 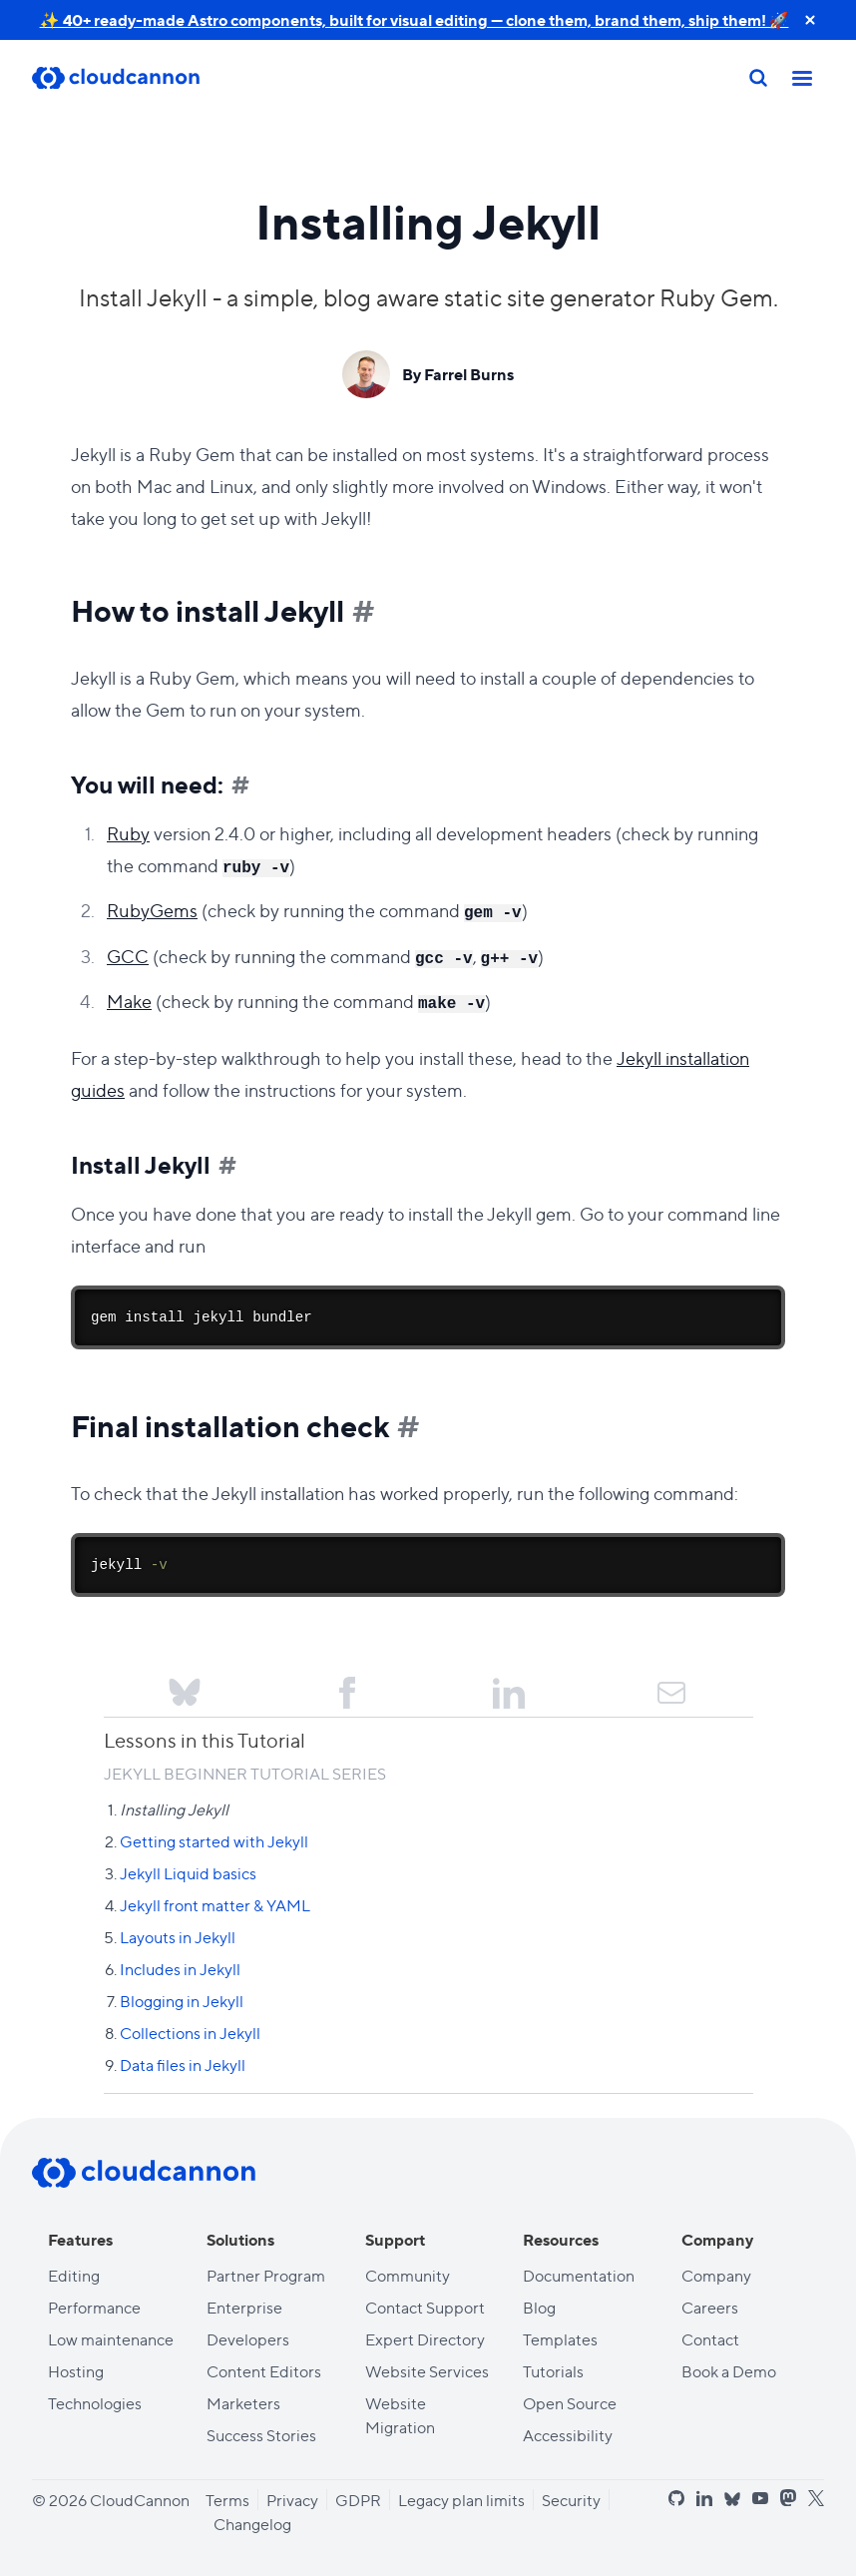 I want to click on [bluesky], so click(x=732, y=2499).